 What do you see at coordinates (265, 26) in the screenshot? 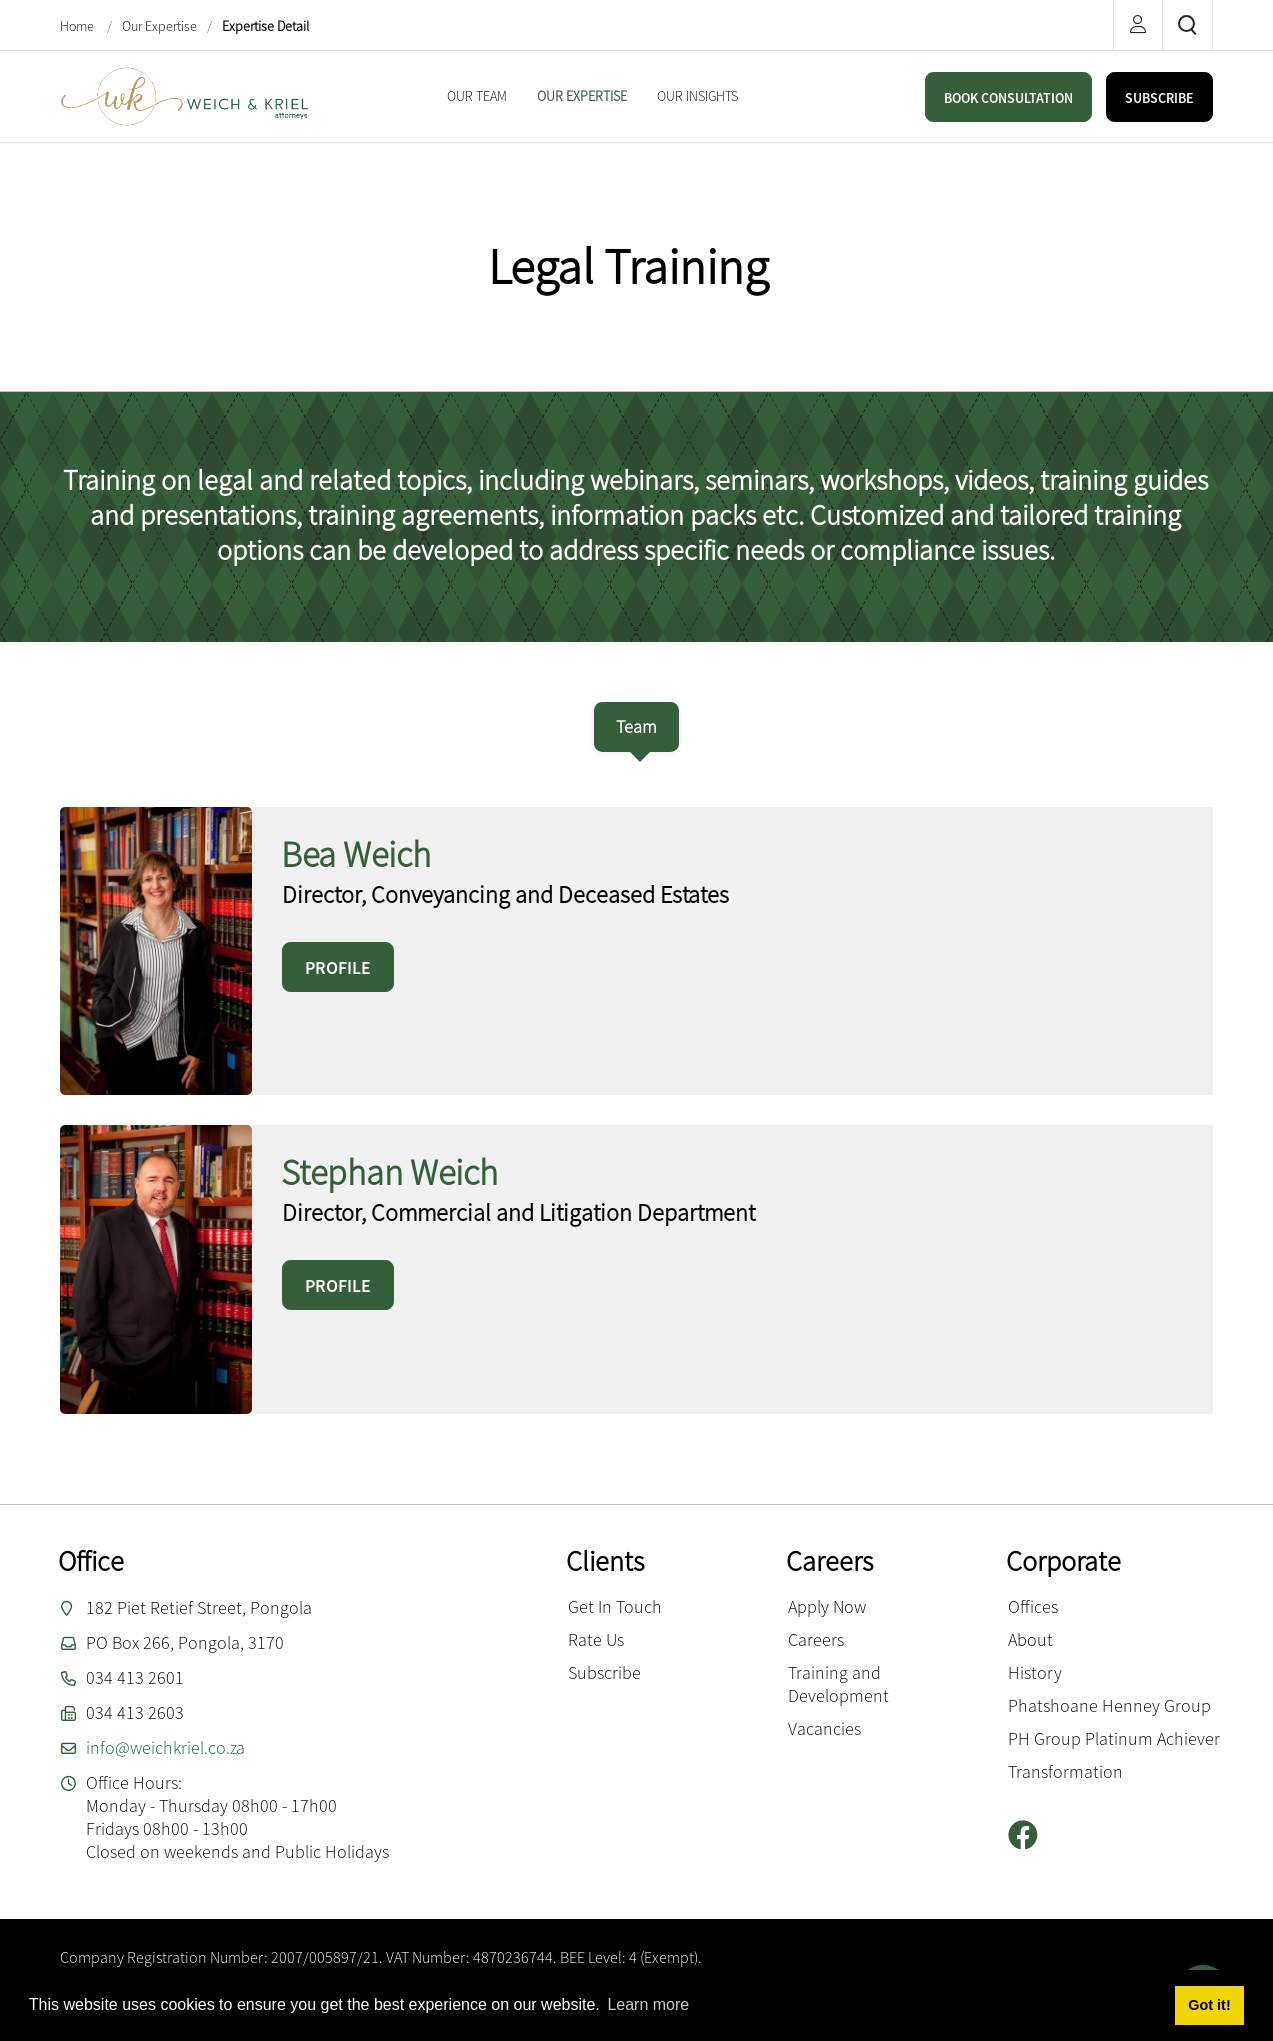
I see `Expertise Detail` at bounding box center [265, 26].